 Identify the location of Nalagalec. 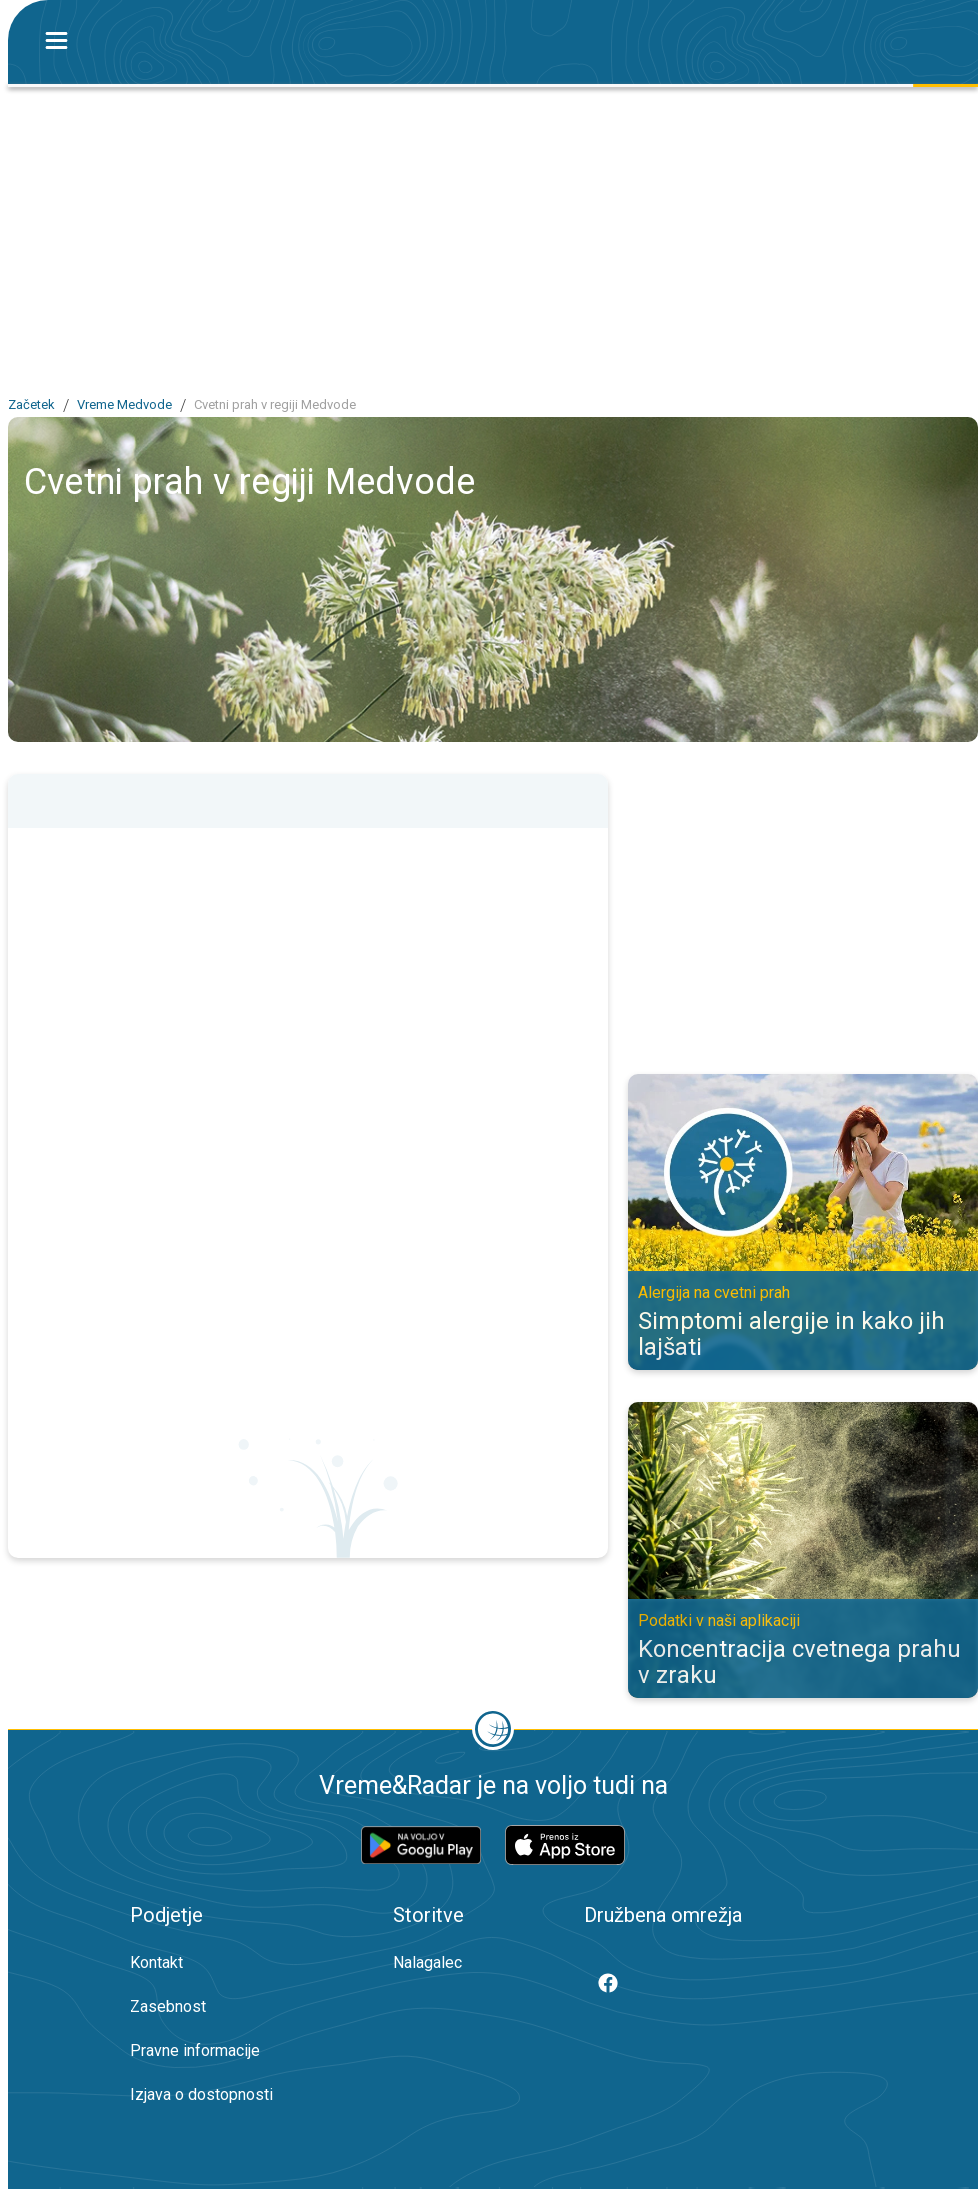
(427, 1962).